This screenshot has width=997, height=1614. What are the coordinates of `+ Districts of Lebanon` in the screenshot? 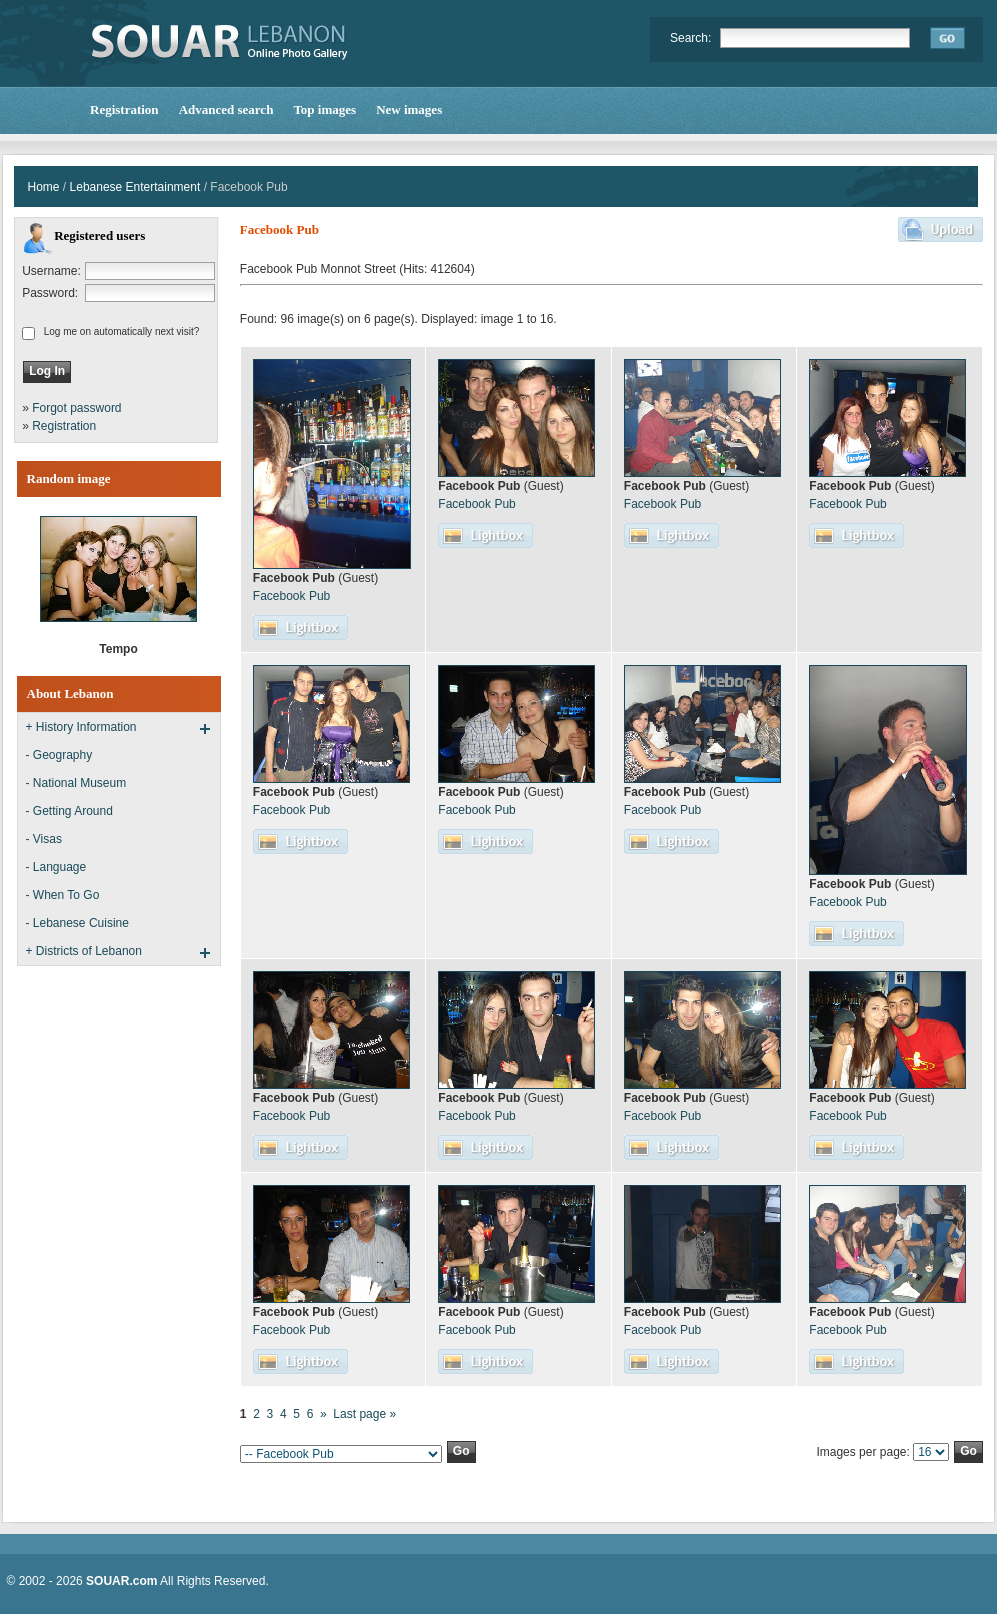 It's located at (84, 951).